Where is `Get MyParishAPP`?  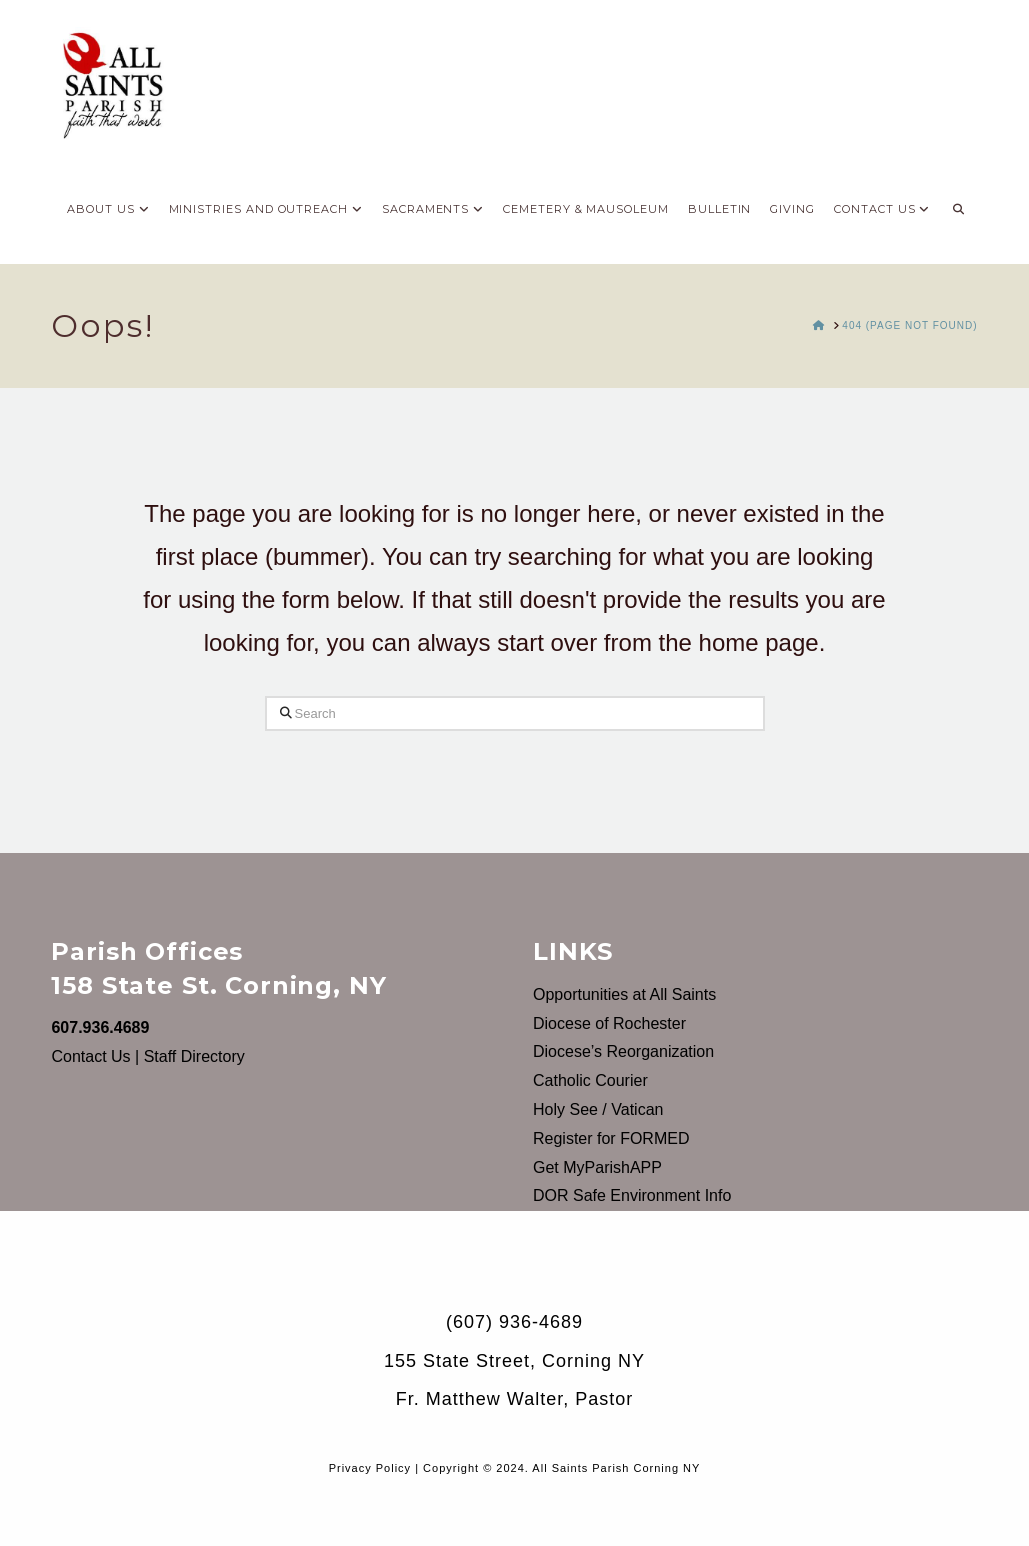
Get MyParishAPP is located at coordinates (597, 1167).